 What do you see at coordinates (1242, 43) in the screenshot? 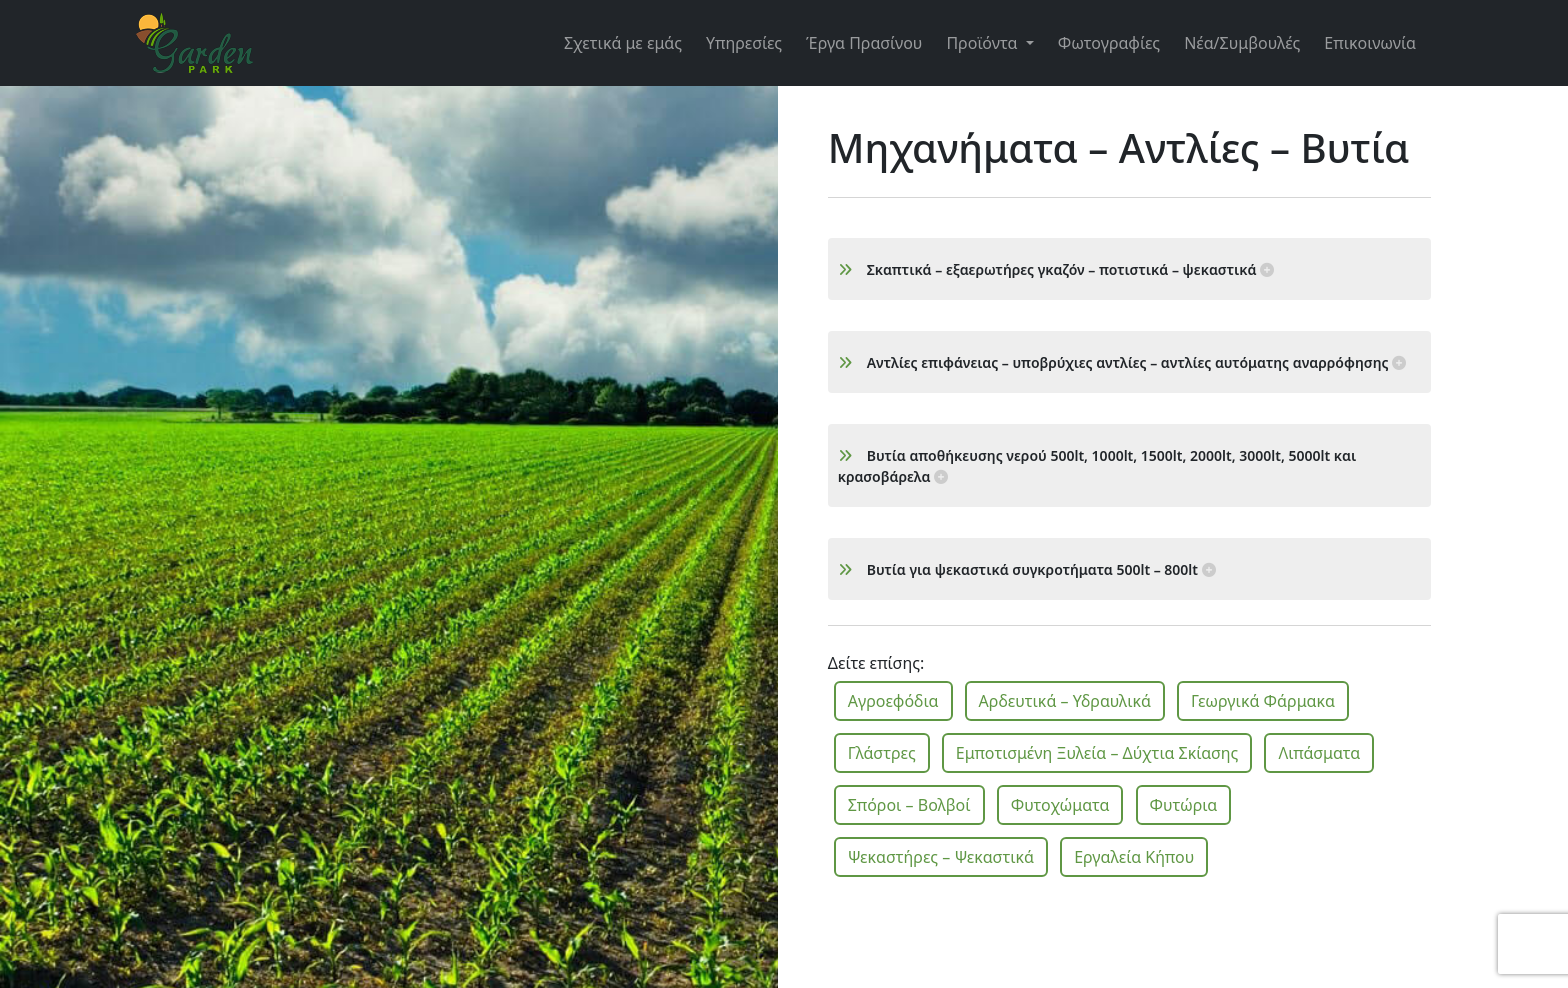
I see `Νέα/Συμβουλές` at bounding box center [1242, 43].